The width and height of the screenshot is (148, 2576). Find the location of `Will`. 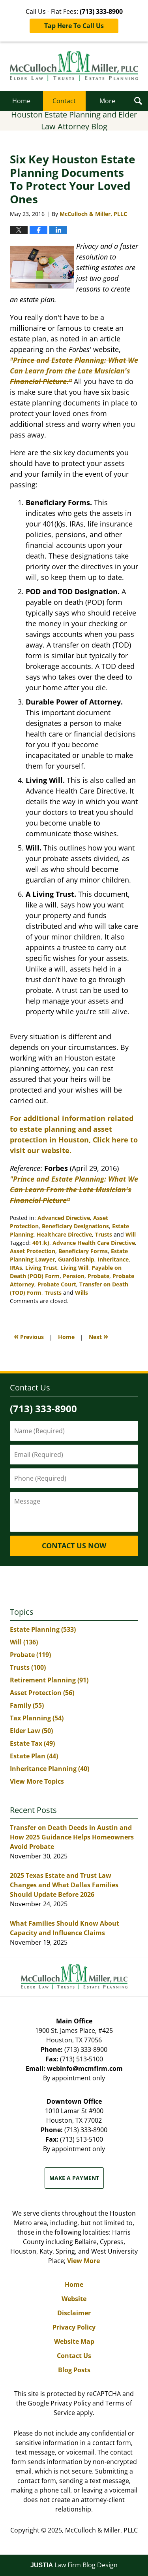

Will is located at coordinates (131, 1234).